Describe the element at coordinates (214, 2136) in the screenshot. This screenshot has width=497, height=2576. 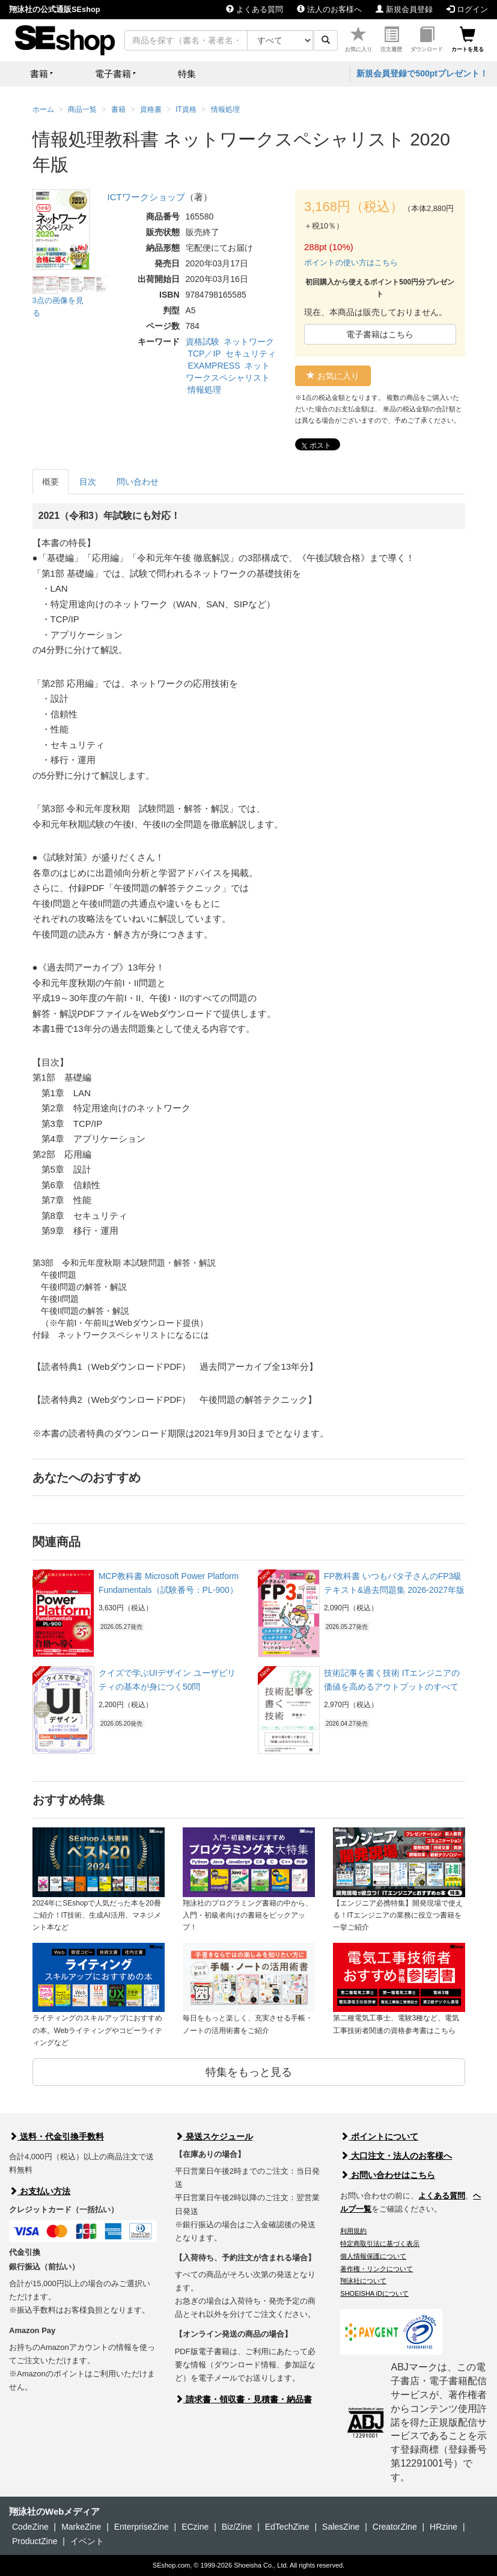
I see `発送スケジュール` at that location.